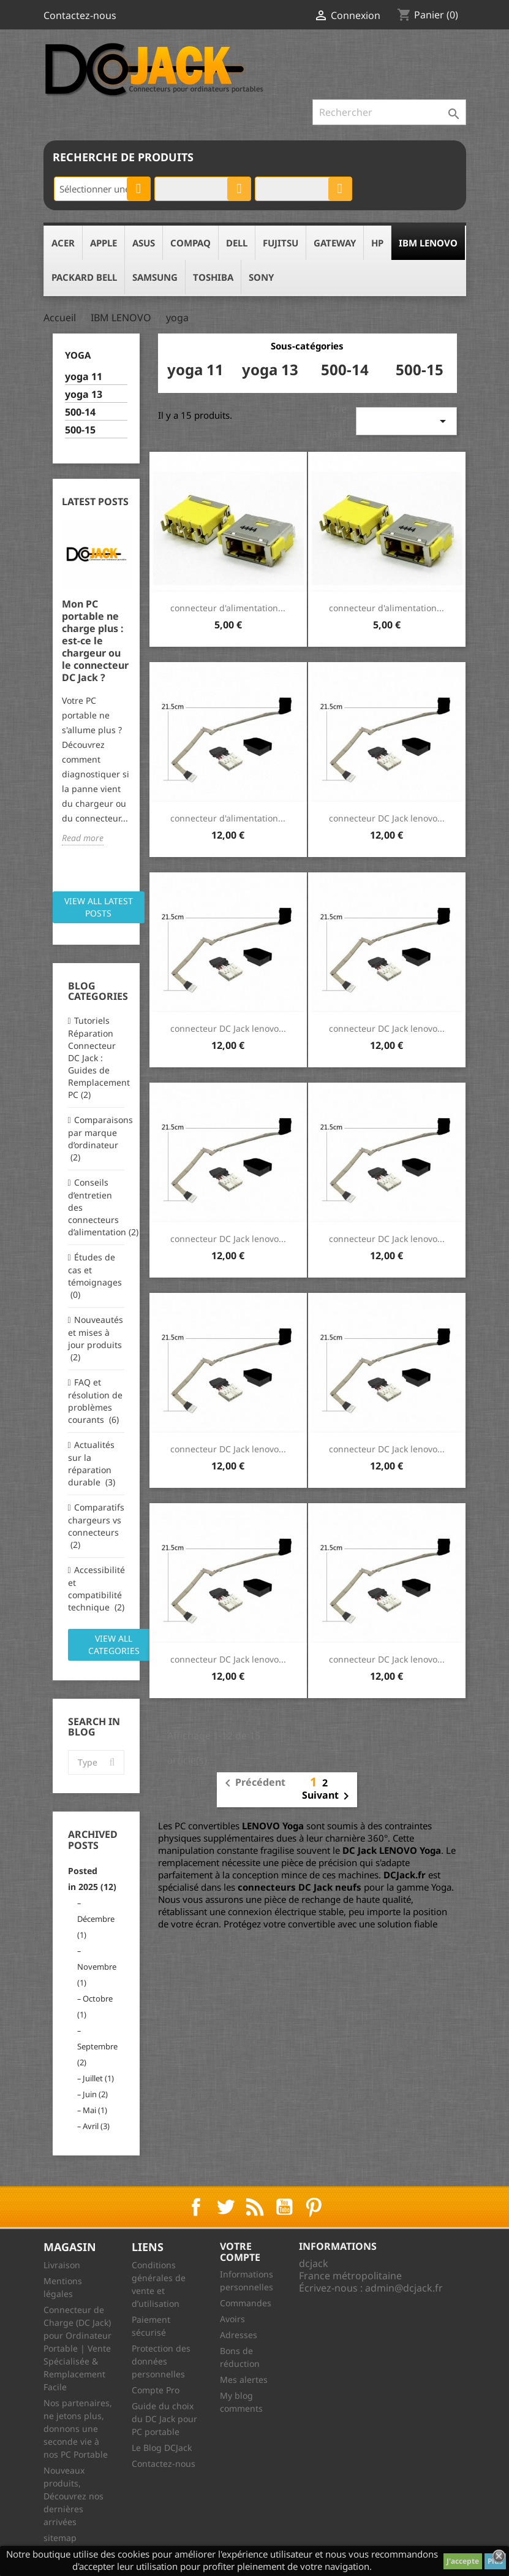 The image size is (509, 2576). Describe the element at coordinates (96, 1974) in the screenshot. I see `Novembre (1)` at that location.